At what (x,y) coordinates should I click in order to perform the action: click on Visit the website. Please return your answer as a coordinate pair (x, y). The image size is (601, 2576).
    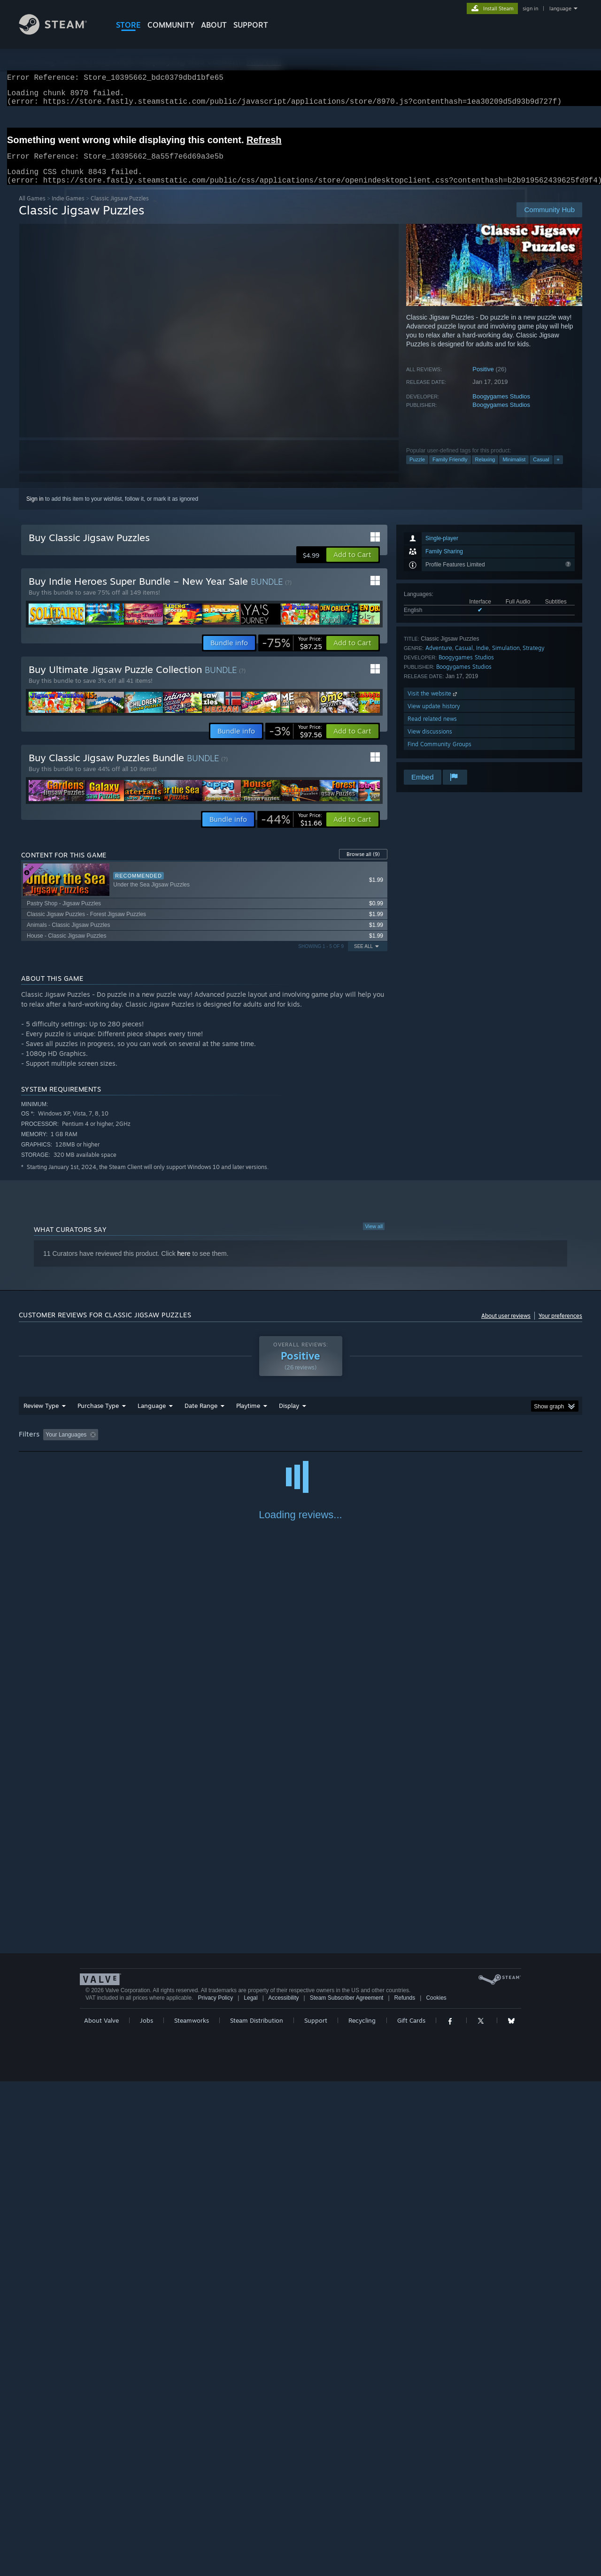
    Looking at the image, I should click on (433, 704).